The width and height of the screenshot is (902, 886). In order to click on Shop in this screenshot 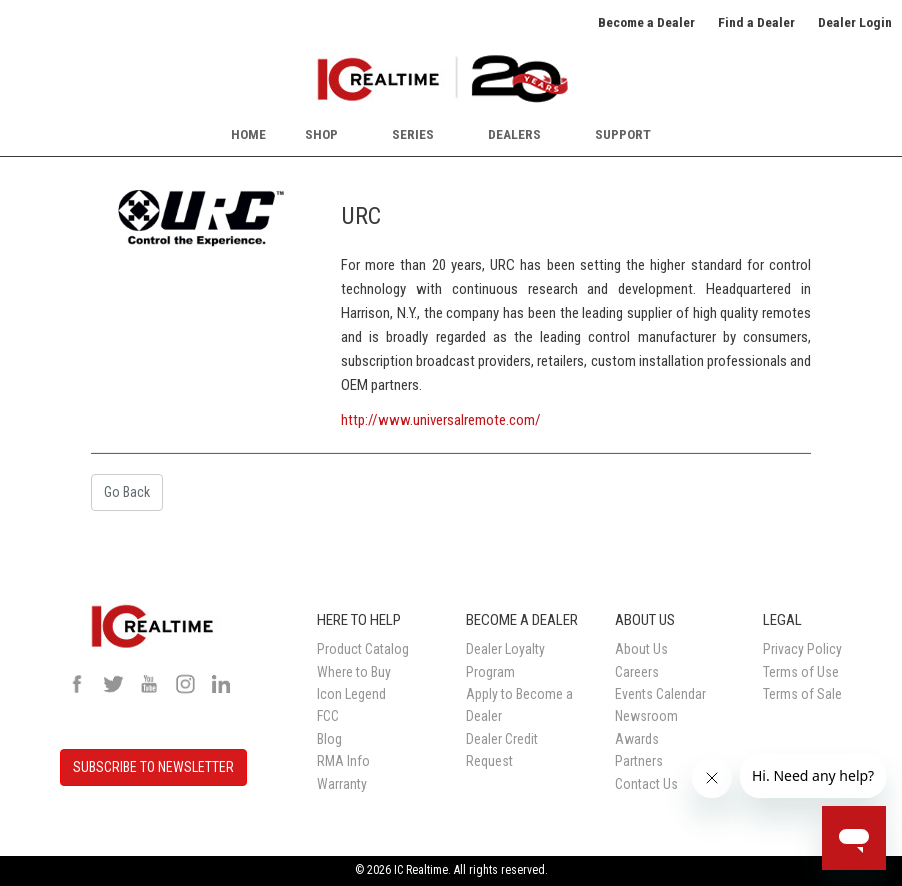, I will do `click(321, 134)`.